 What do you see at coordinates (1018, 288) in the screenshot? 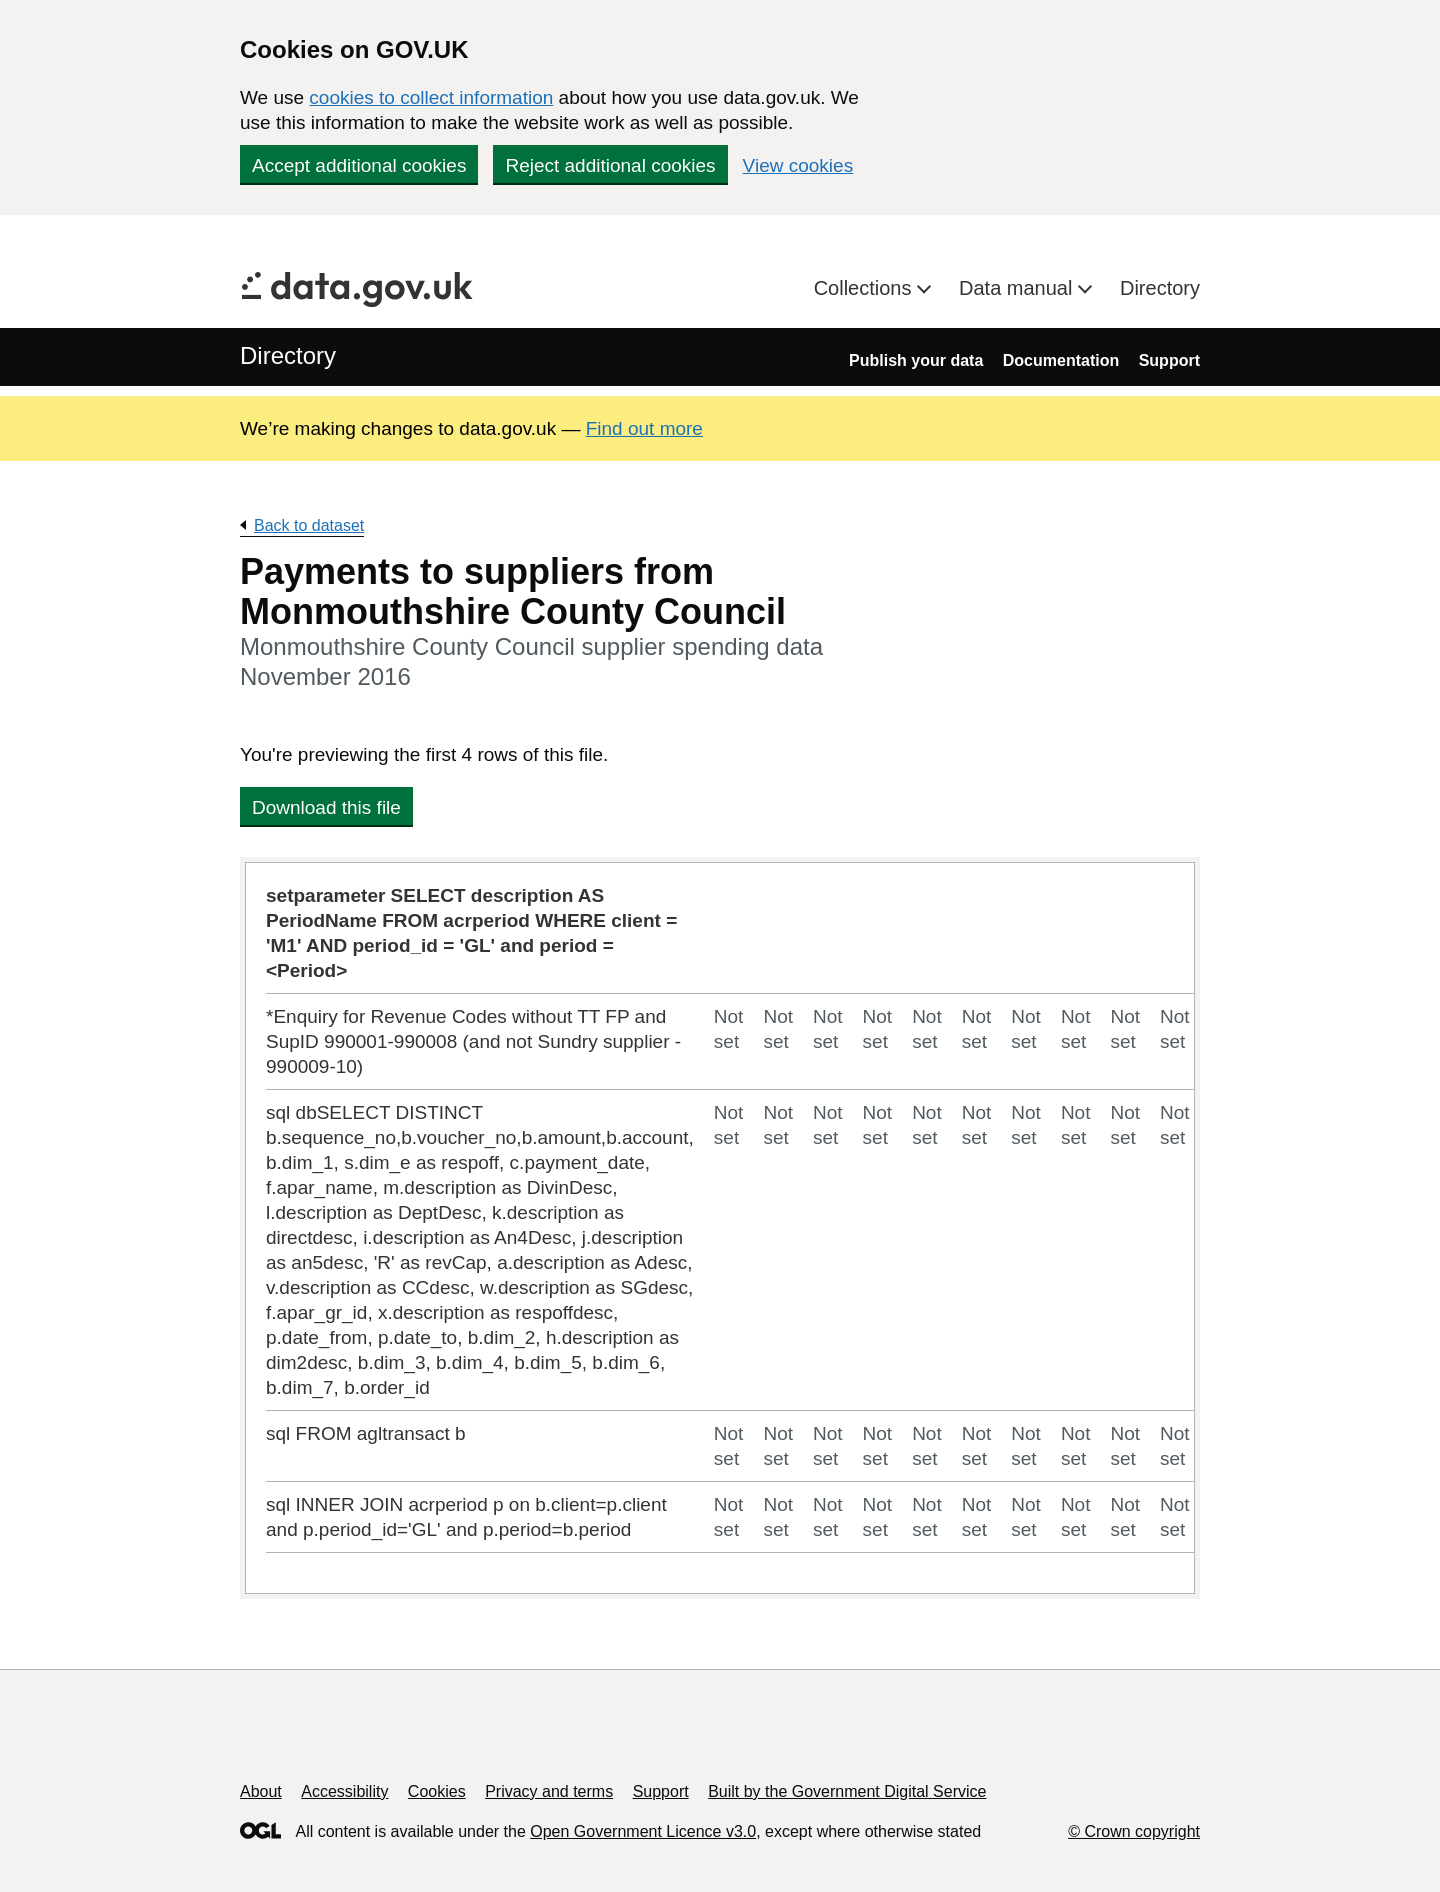
I see `Data manual` at bounding box center [1018, 288].